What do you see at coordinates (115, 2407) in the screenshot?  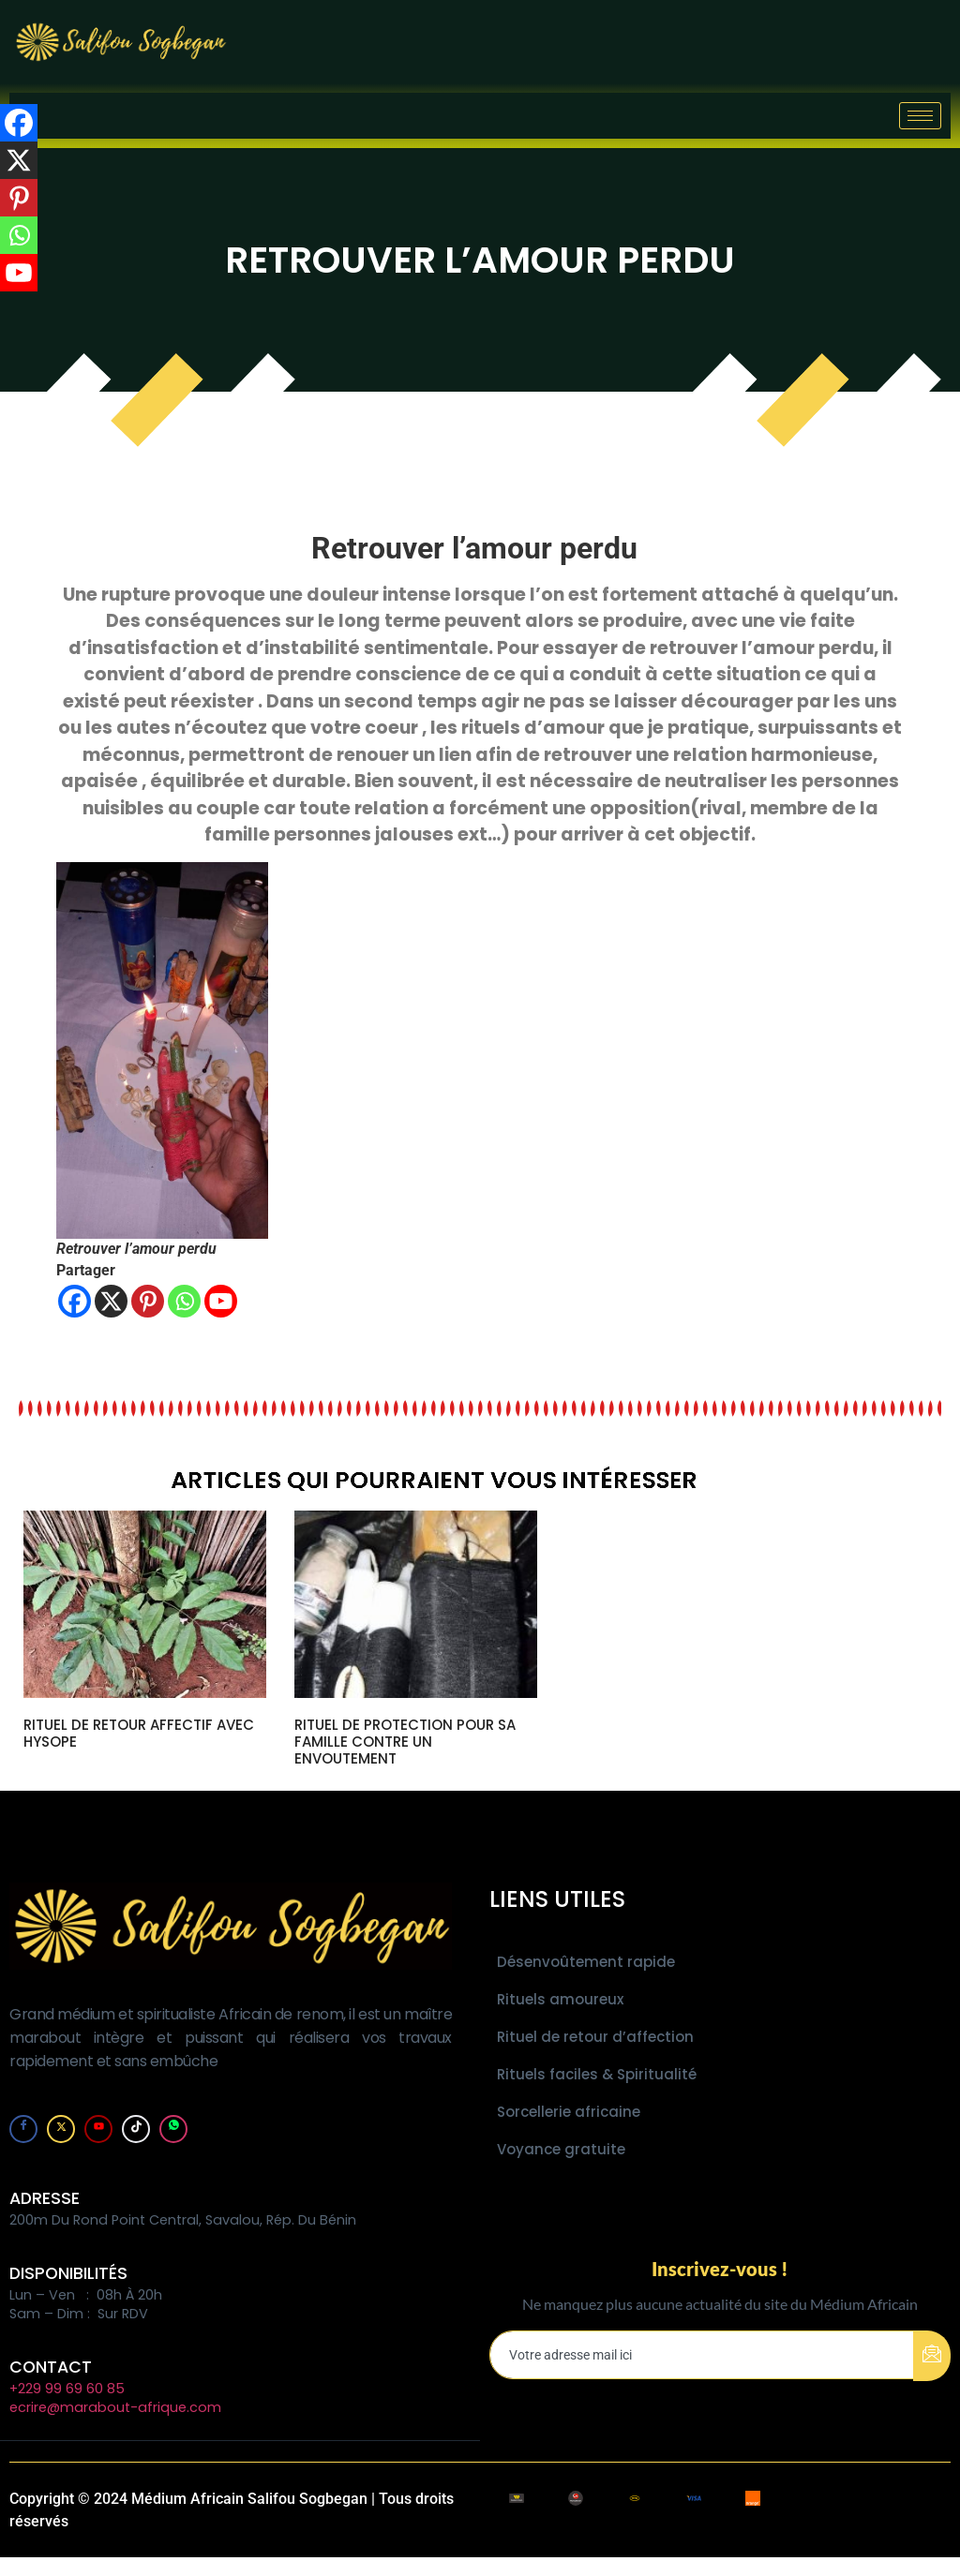 I see `ecrire@marabout-afrique.com` at bounding box center [115, 2407].